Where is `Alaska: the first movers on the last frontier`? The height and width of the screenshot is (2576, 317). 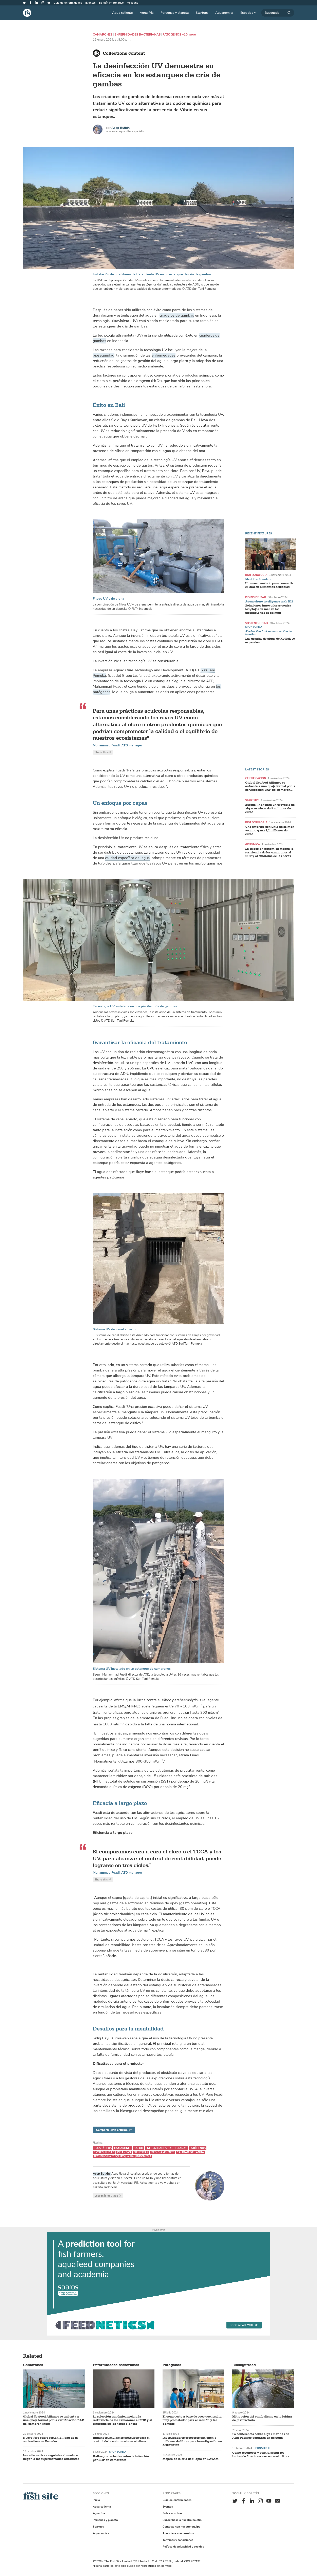 Alaska: the first movers on the last frontier is located at coordinates (269, 633).